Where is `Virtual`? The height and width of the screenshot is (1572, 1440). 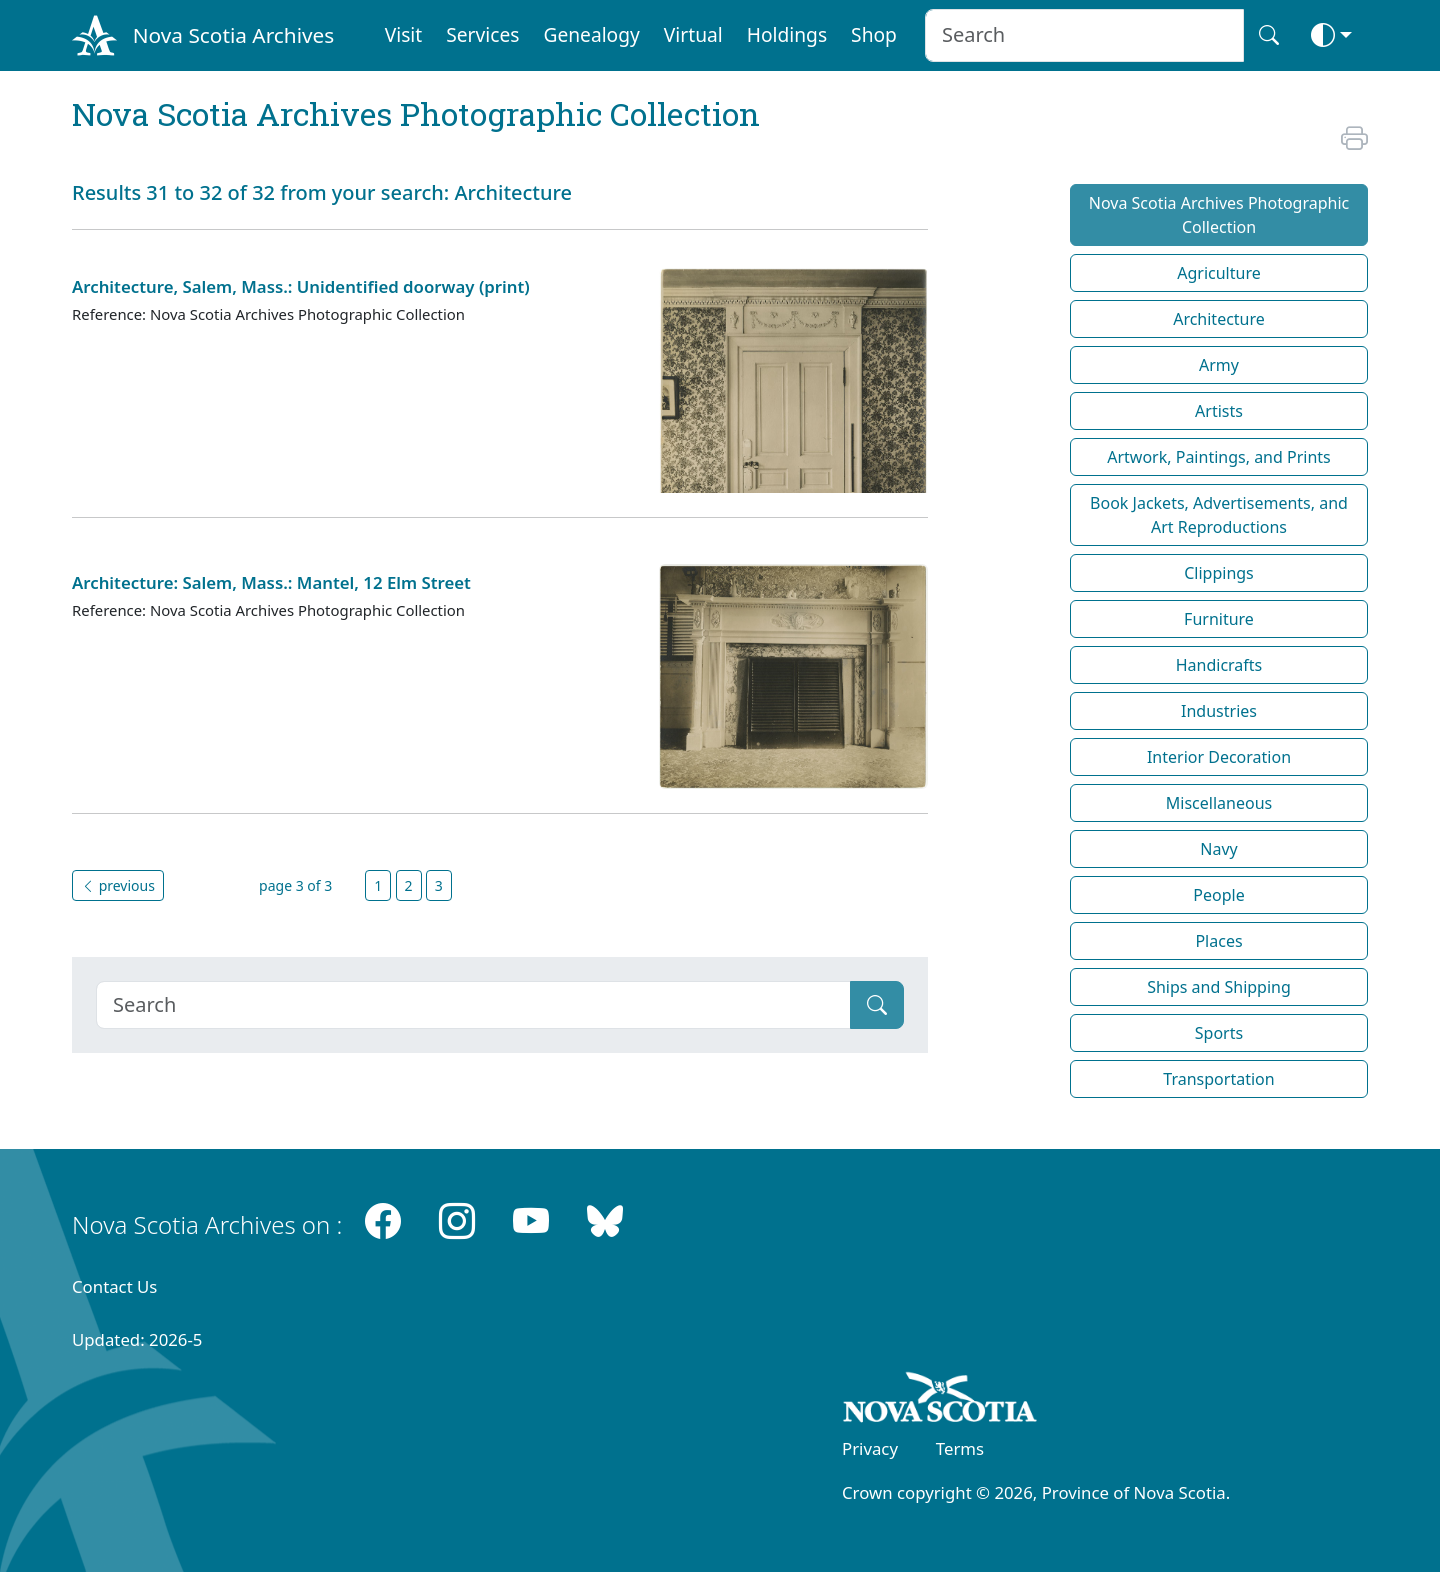
Virtual is located at coordinates (693, 34).